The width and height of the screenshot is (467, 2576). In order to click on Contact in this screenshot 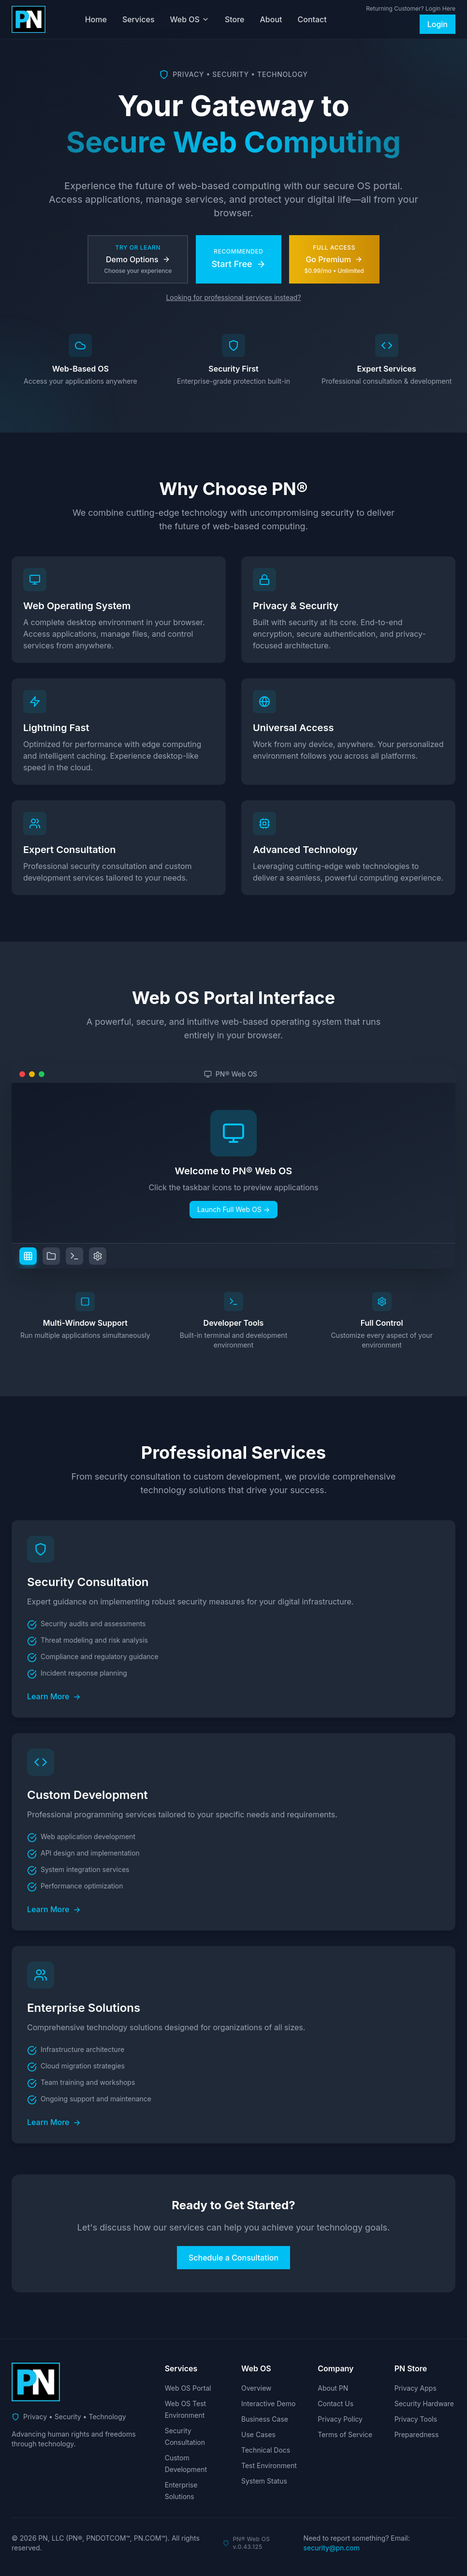, I will do `click(311, 19)`.